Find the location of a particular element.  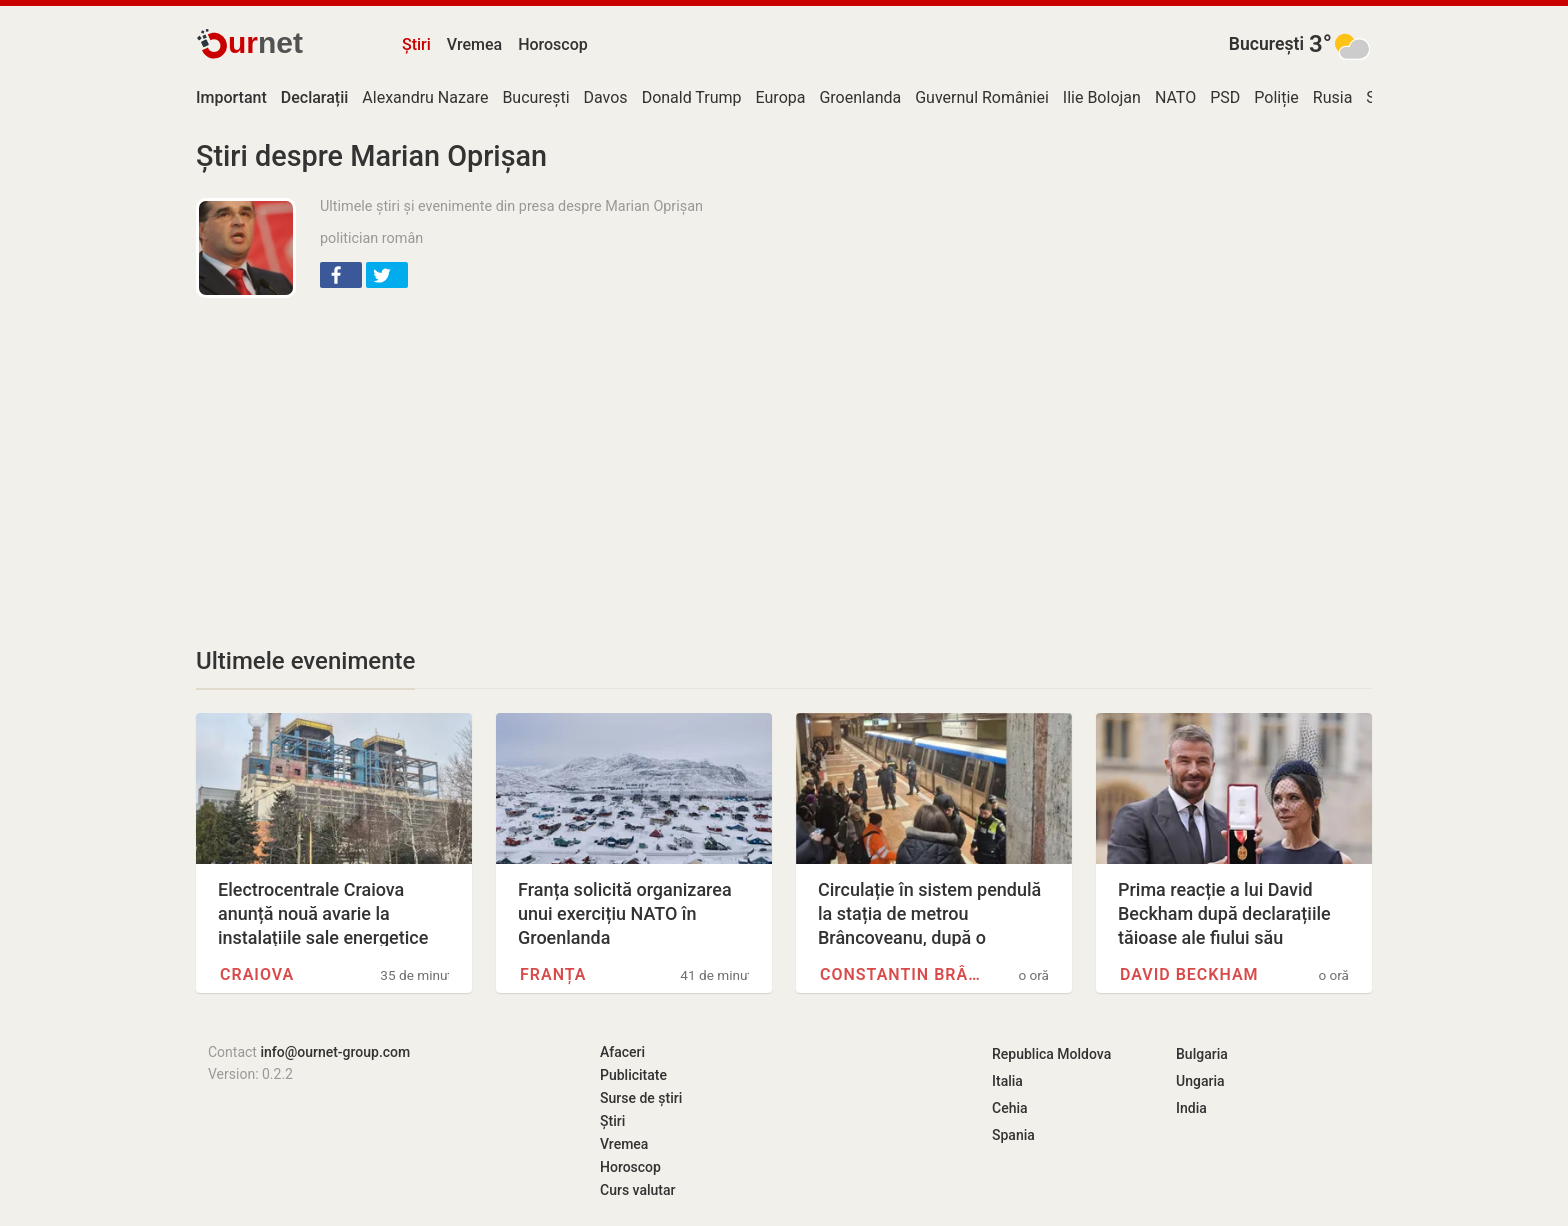

Rusia is located at coordinates (1333, 97).